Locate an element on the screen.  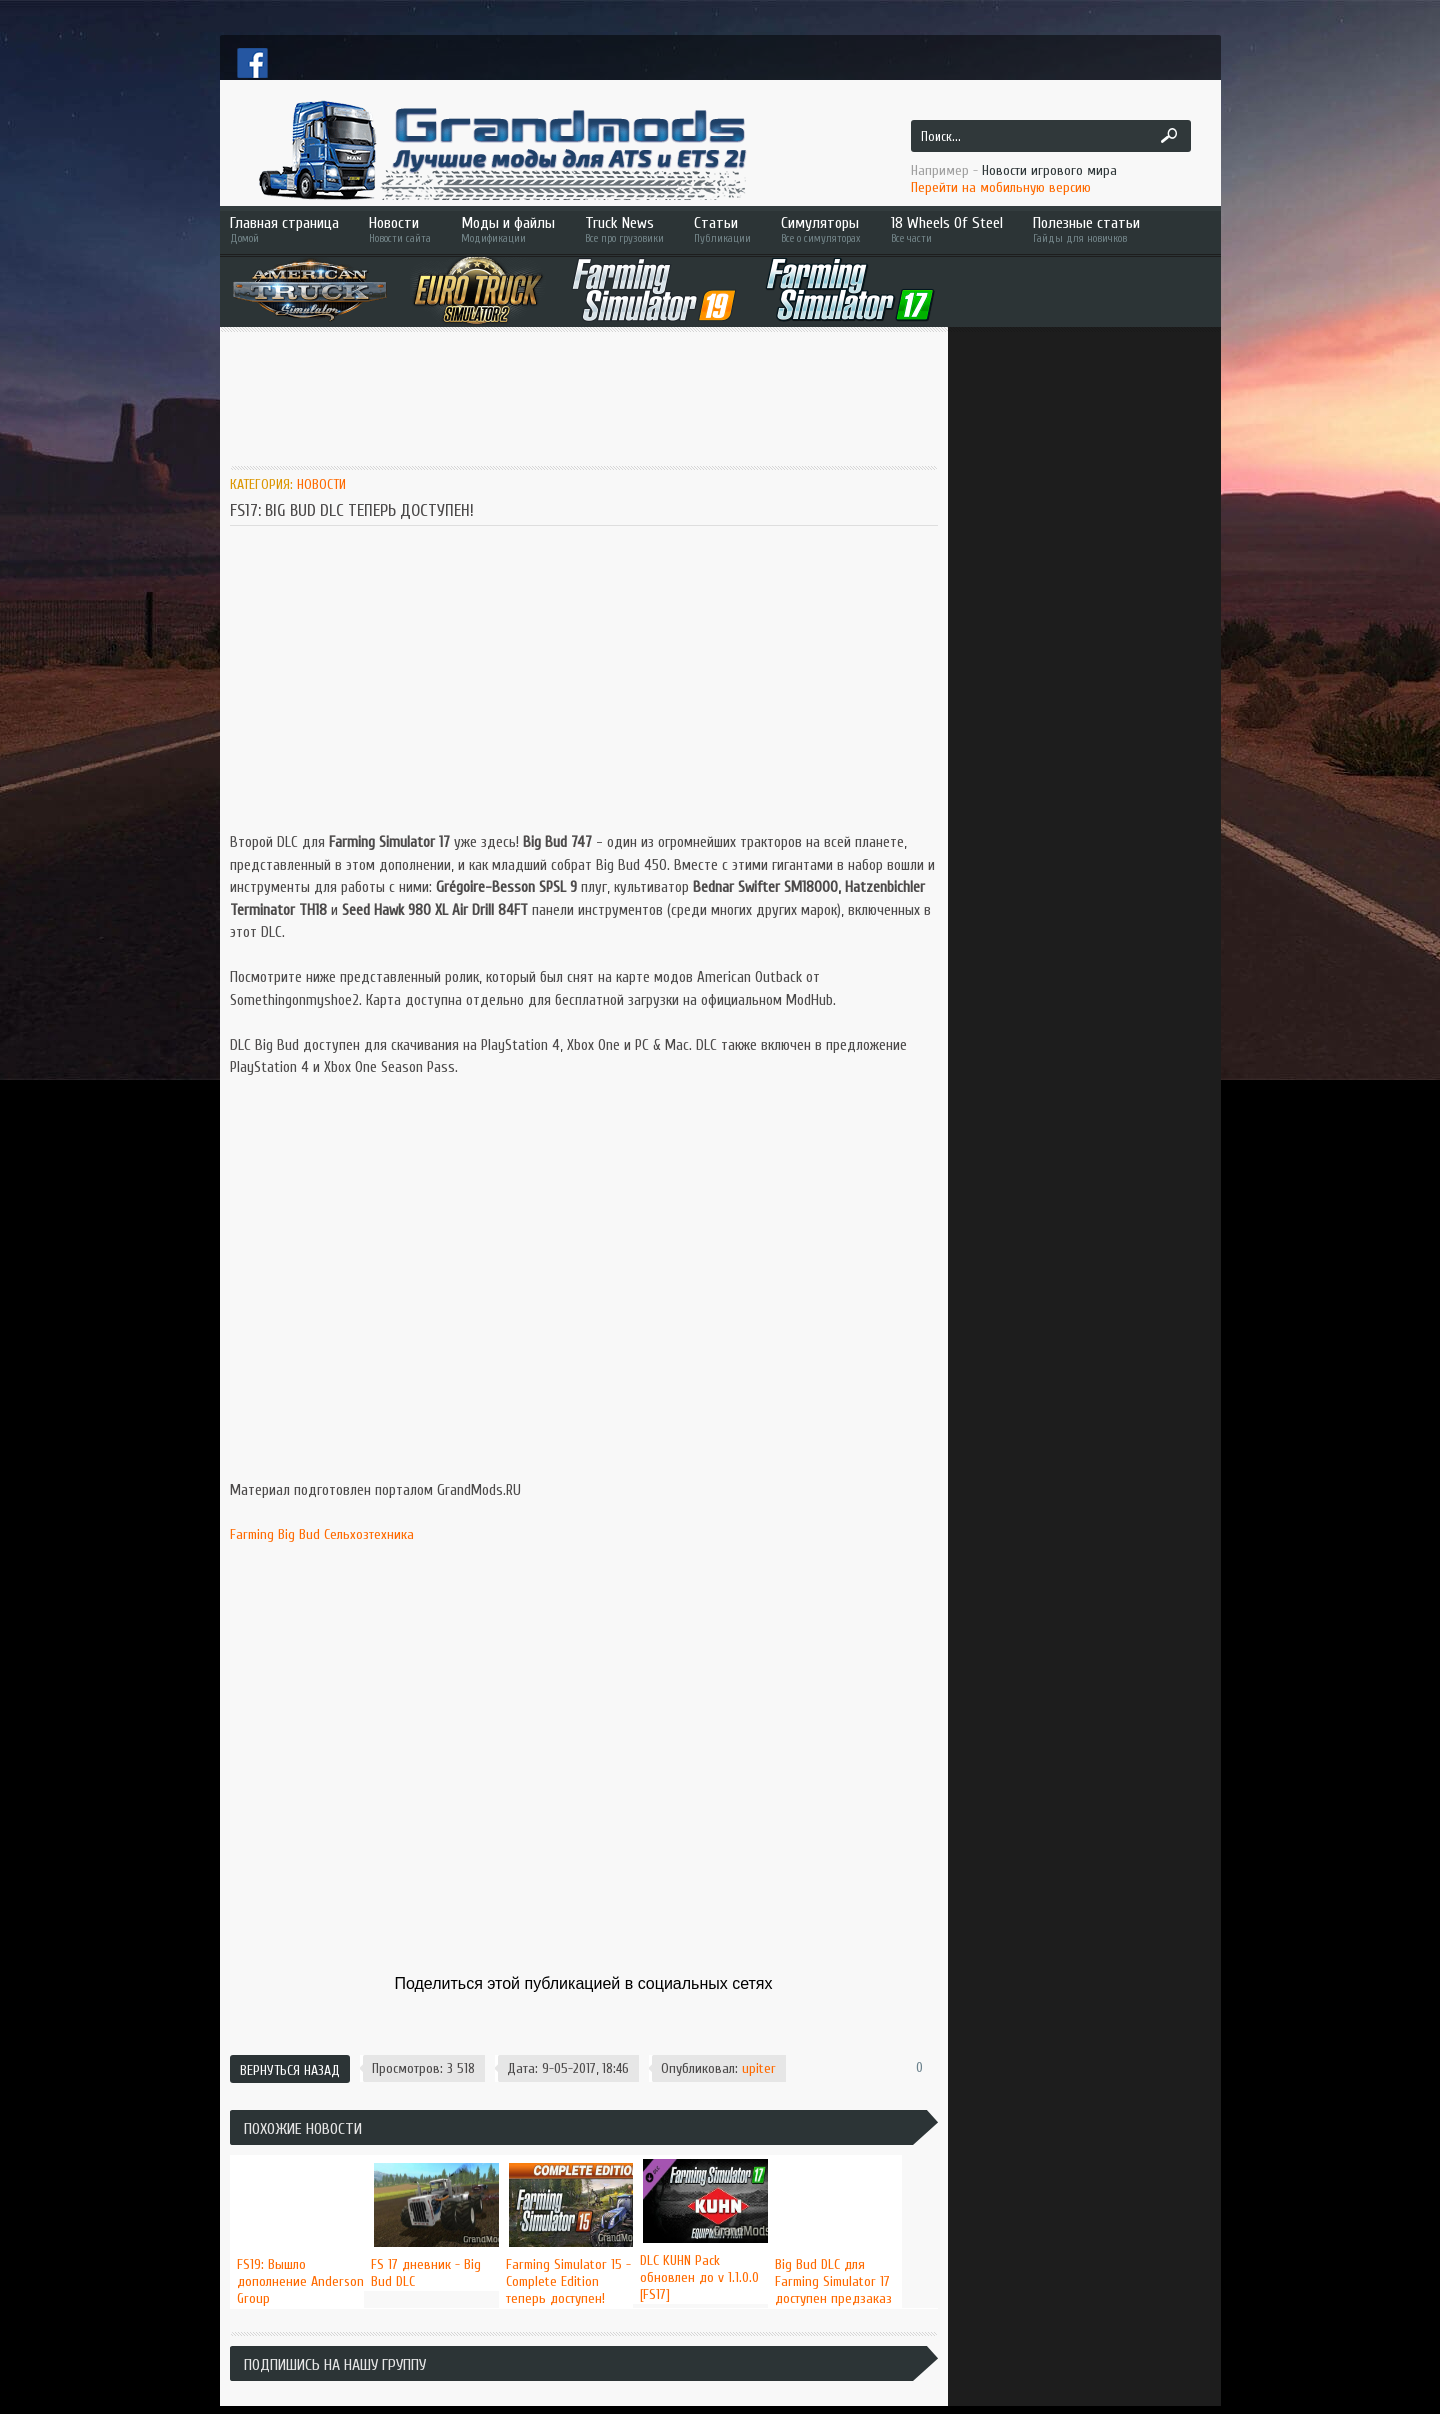
Симуляторы is located at coordinates (821, 229).